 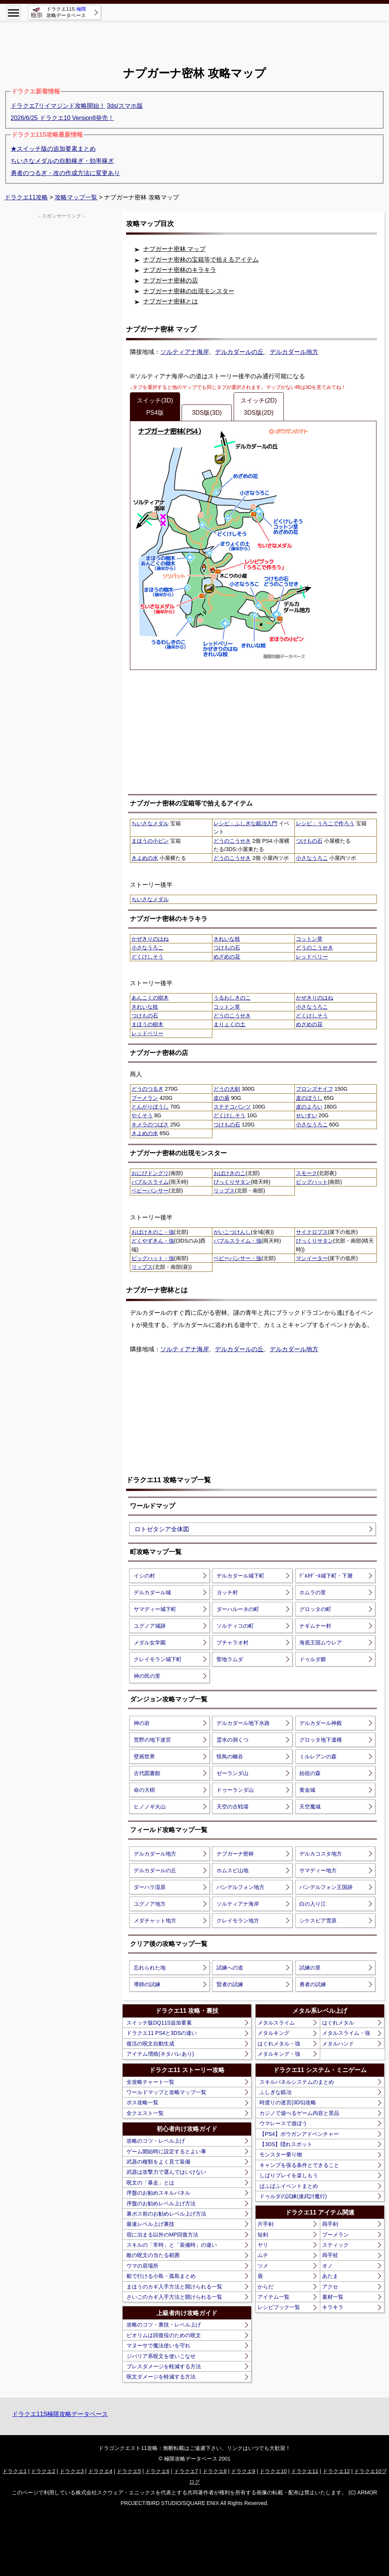 I want to click on ナブガーナ密林, so click(x=235, y=1854).